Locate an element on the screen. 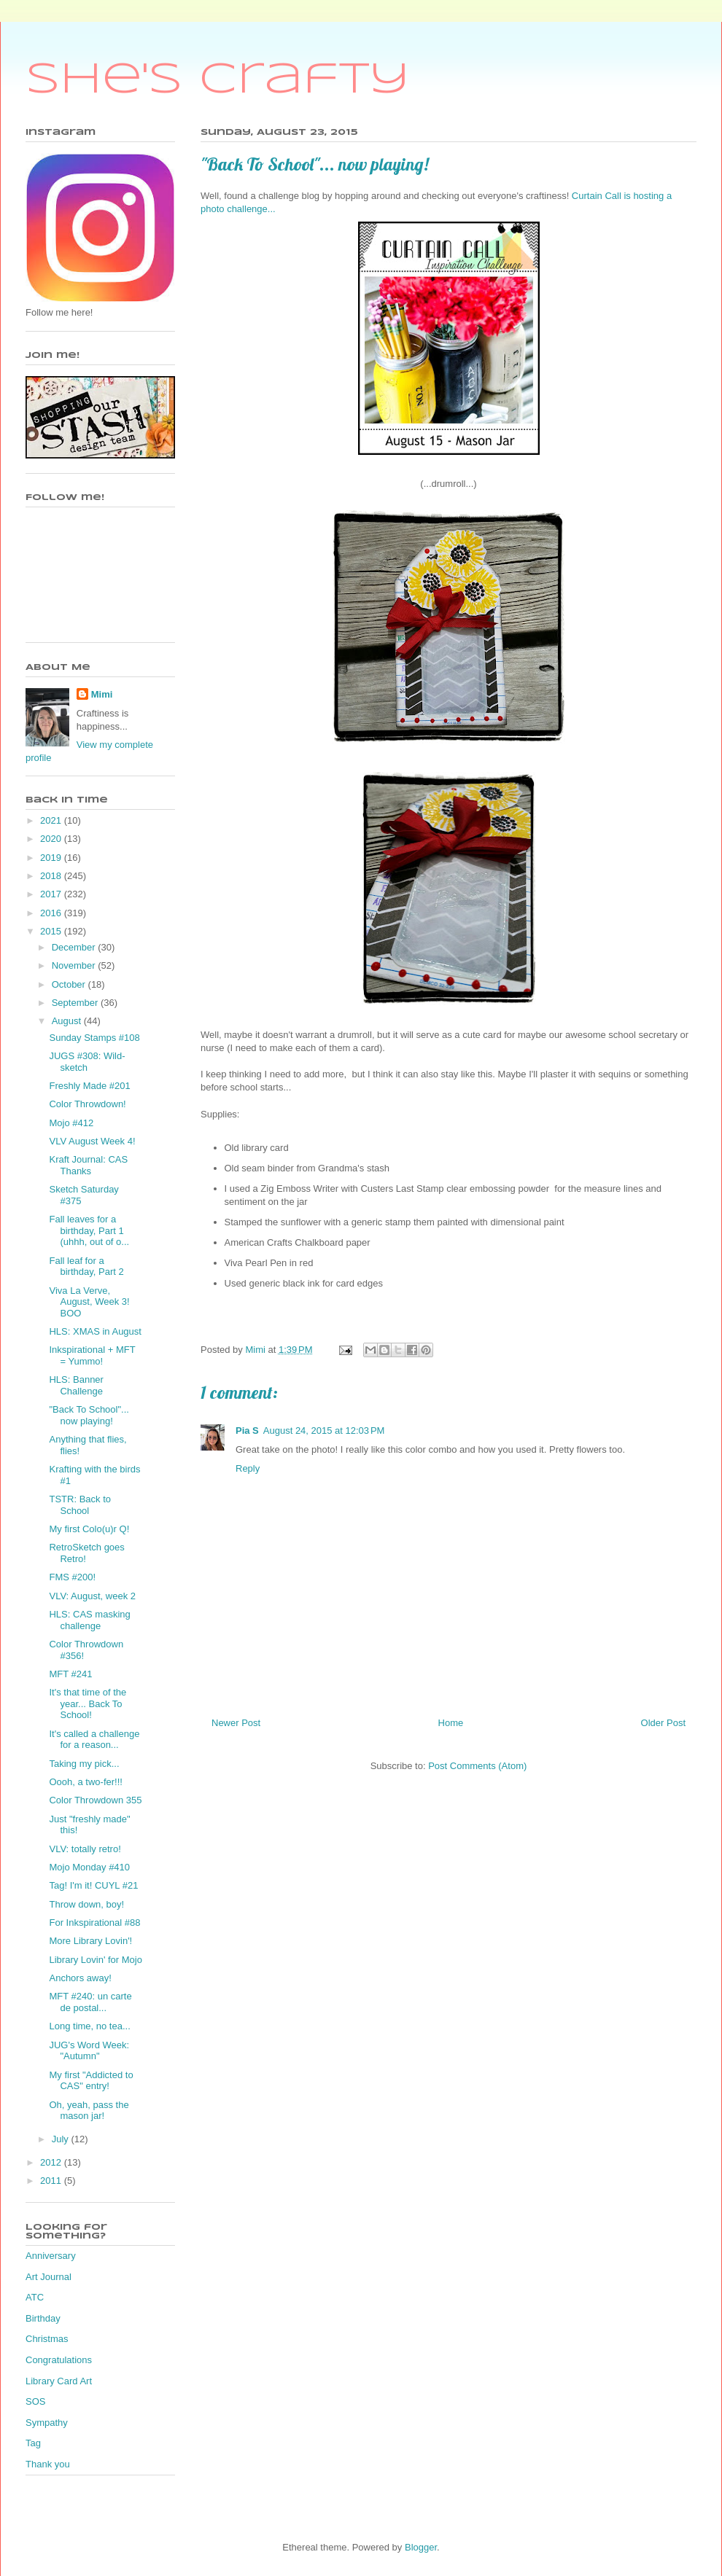 The height and width of the screenshot is (2576, 722). Kraft Journal: CAS Thanks is located at coordinates (88, 1165).